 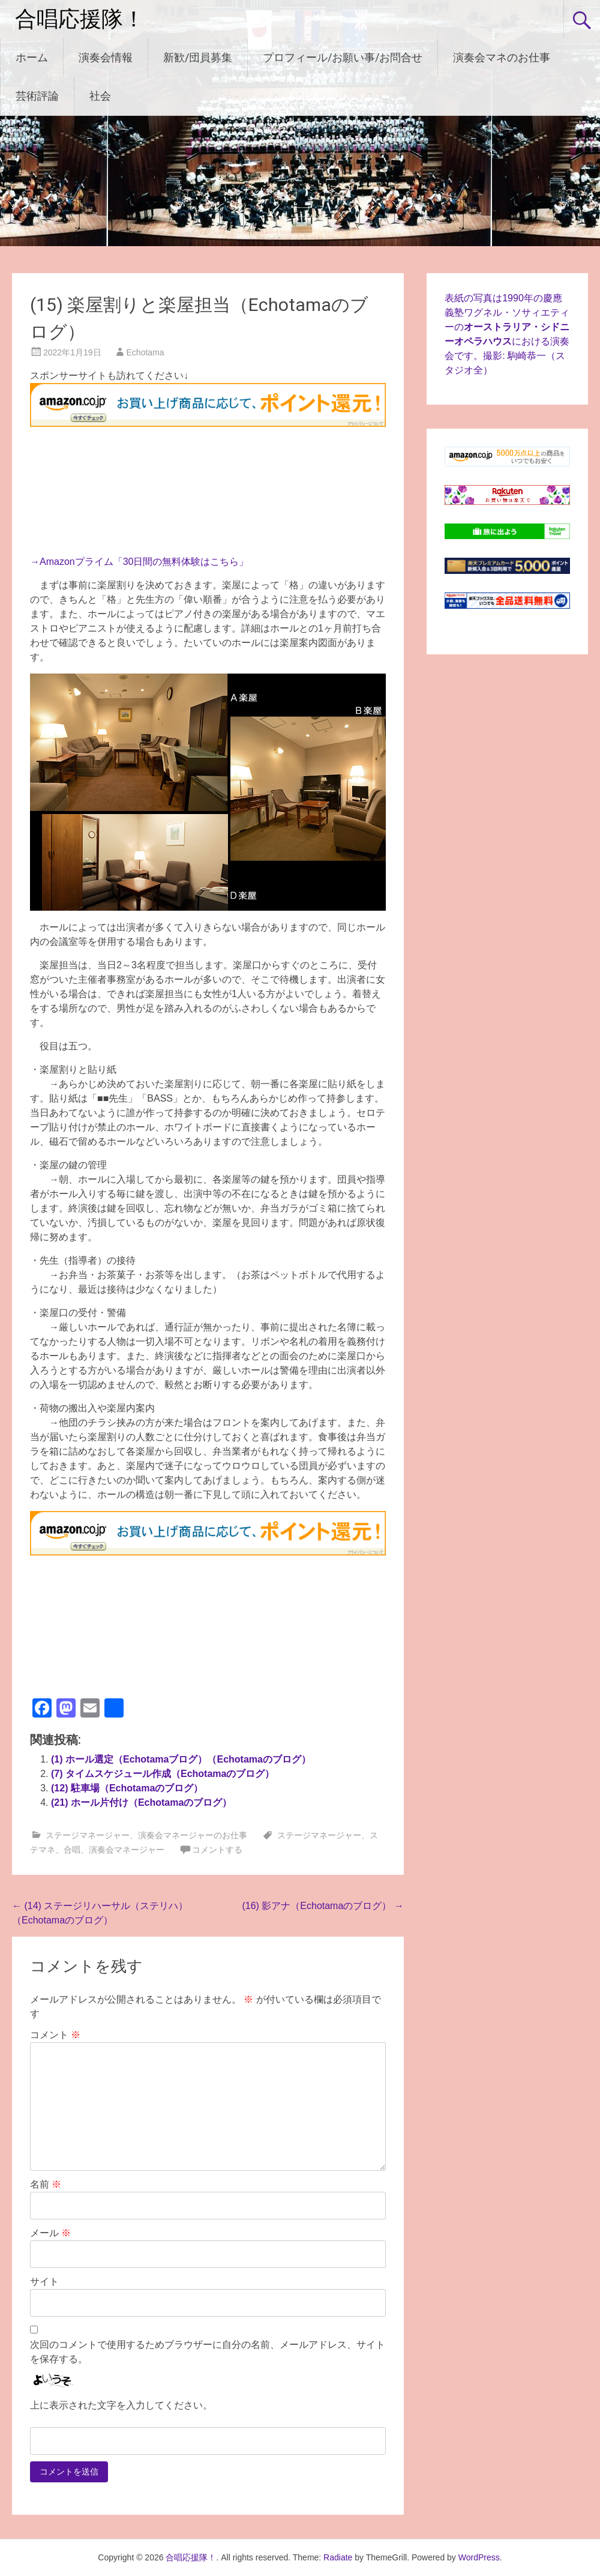 I want to click on 新歓/団員募集, so click(x=197, y=57).